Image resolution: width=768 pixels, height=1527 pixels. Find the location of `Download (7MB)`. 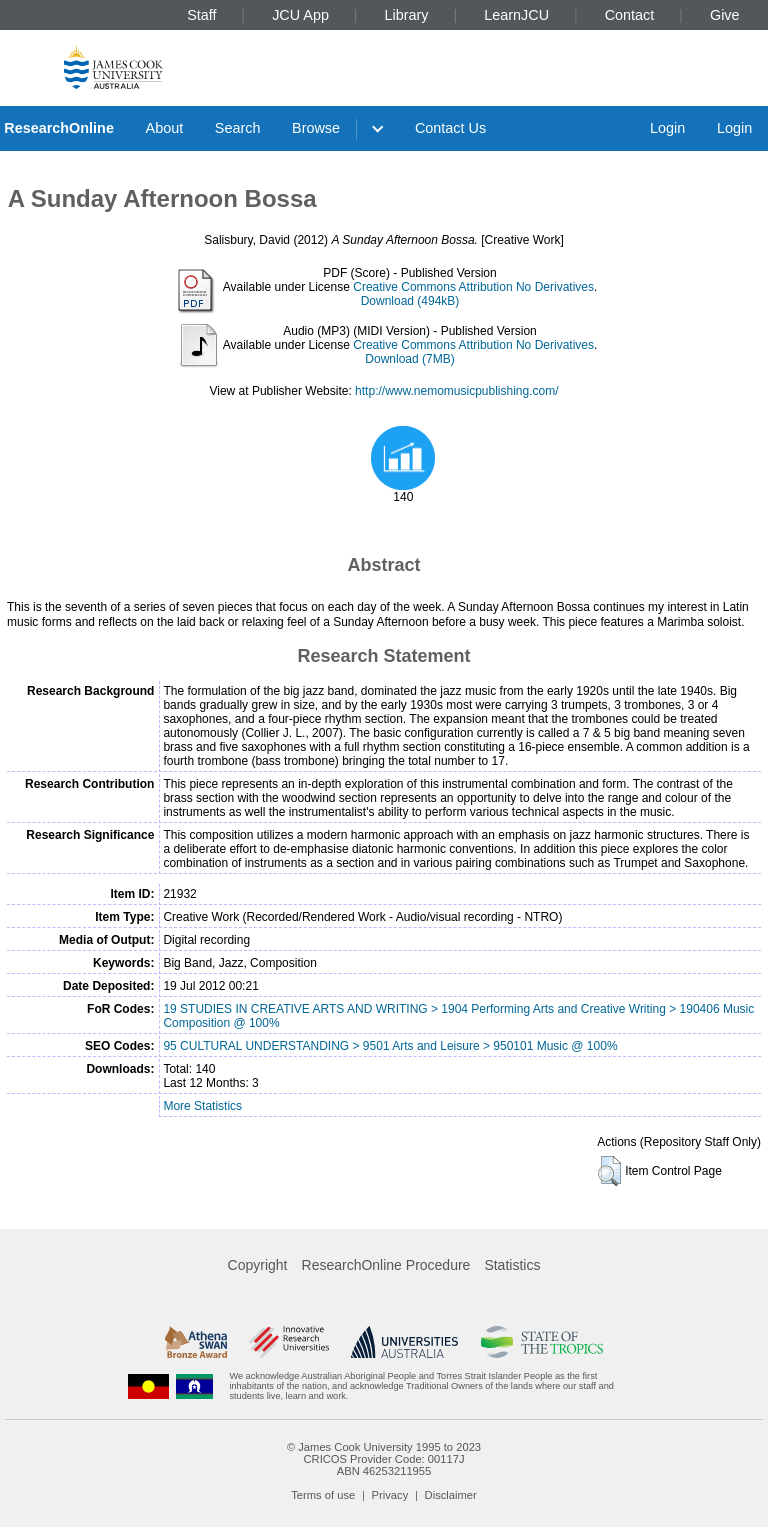

Download (7MB) is located at coordinates (409, 359).